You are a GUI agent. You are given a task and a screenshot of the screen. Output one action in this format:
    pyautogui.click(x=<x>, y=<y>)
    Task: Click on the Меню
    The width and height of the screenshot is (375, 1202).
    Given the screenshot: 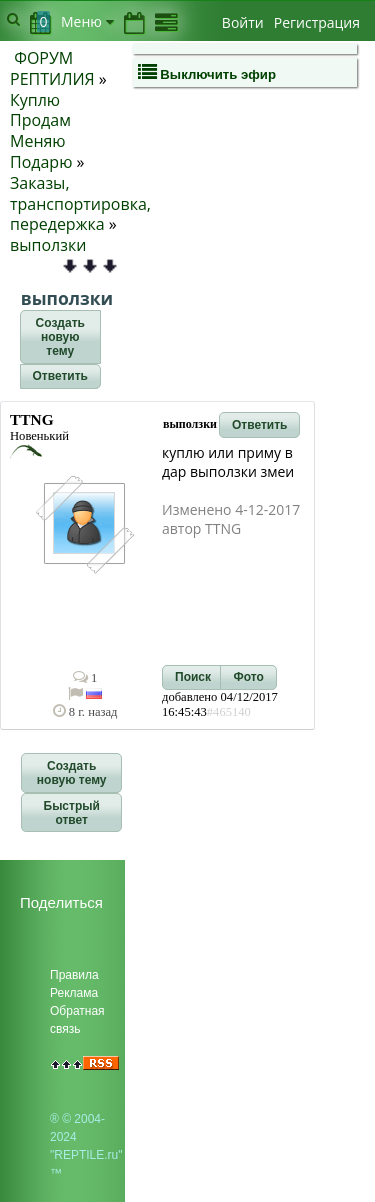 What is the action you would take?
    pyautogui.click(x=87, y=21)
    